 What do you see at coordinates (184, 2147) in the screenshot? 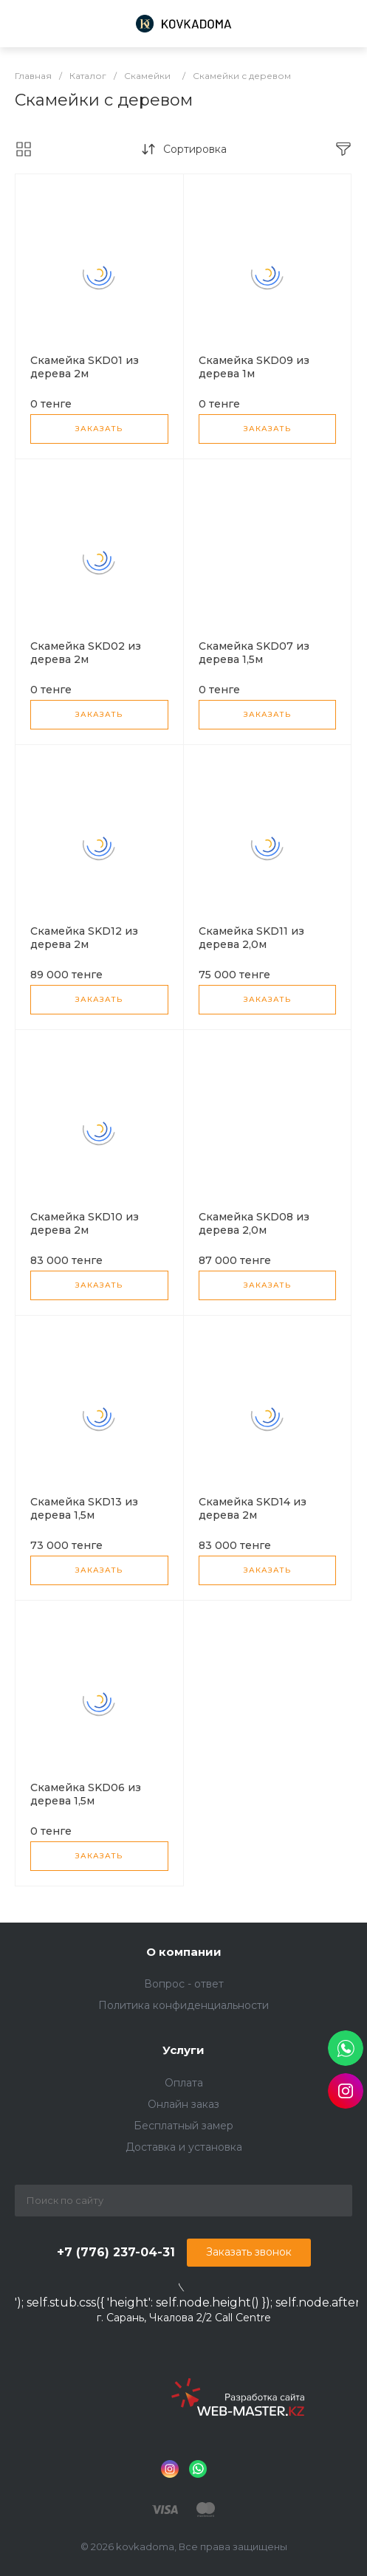
I see `Доставка и установка` at bounding box center [184, 2147].